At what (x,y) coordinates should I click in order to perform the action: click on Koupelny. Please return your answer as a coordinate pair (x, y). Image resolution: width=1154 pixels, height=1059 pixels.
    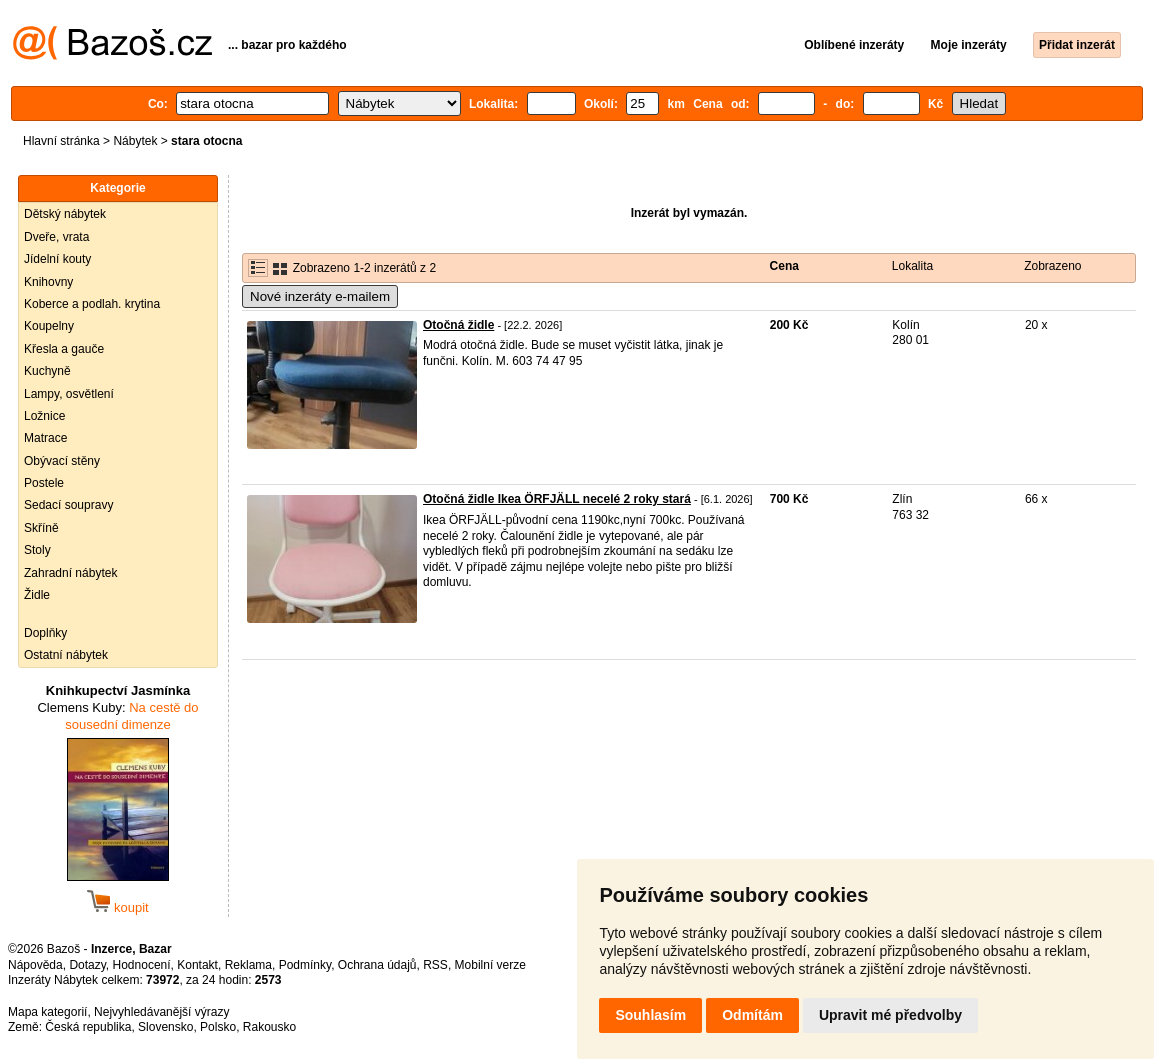
    Looking at the image, I should click on (49, 326).